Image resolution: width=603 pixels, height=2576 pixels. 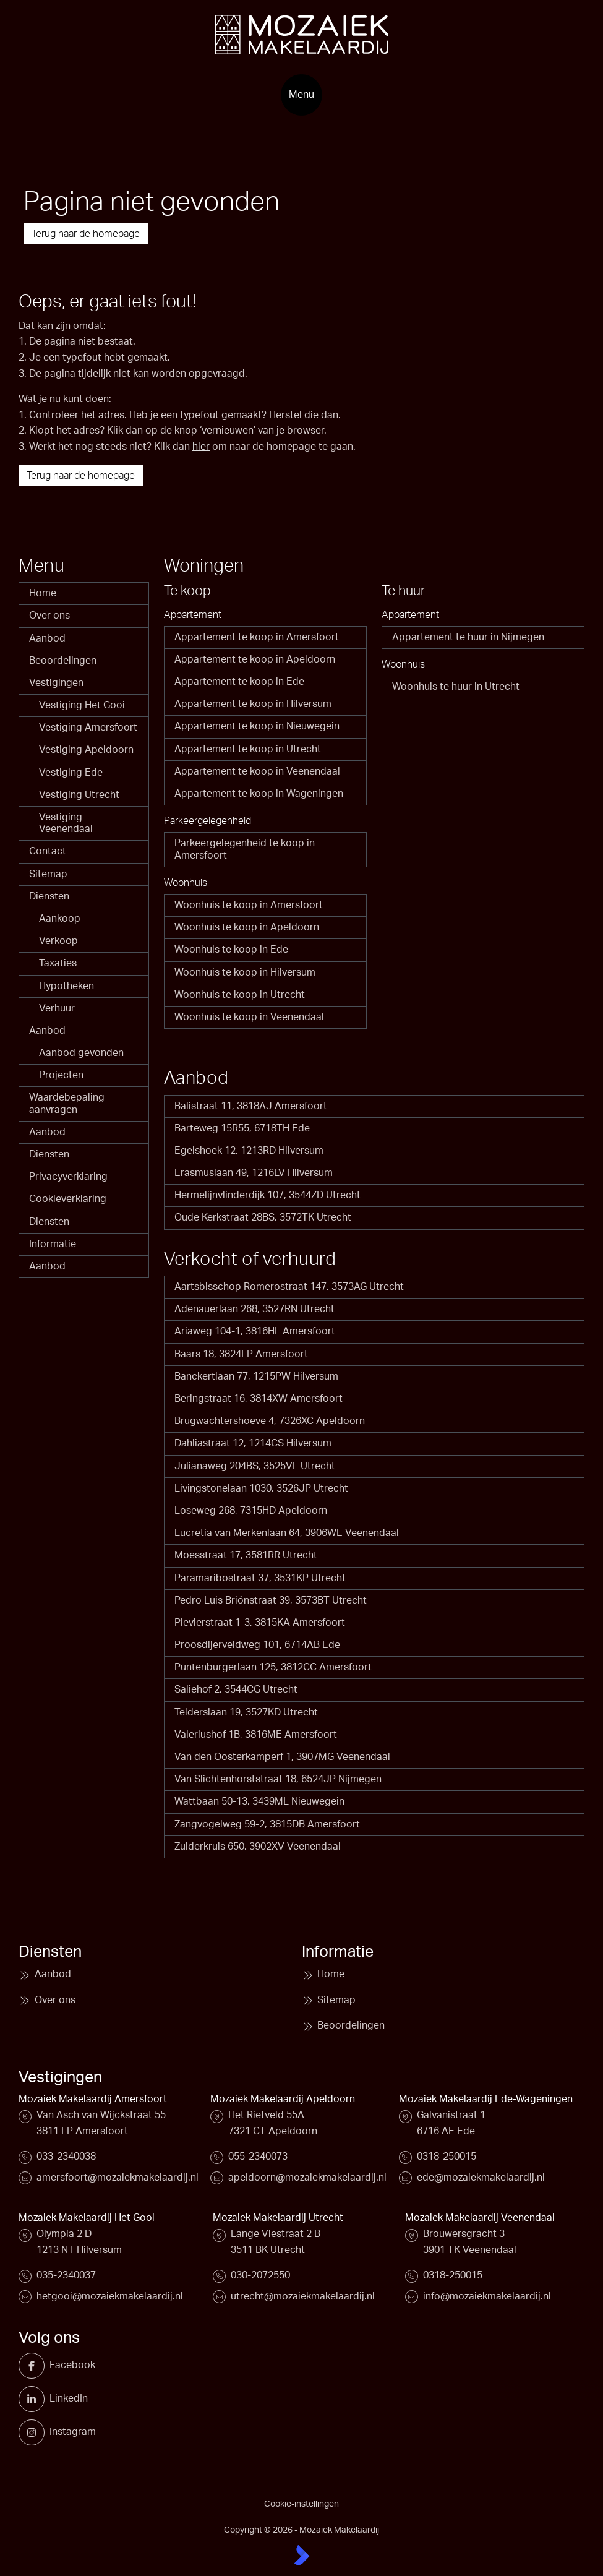 I want to click on Home, so click(x=42, y=593).